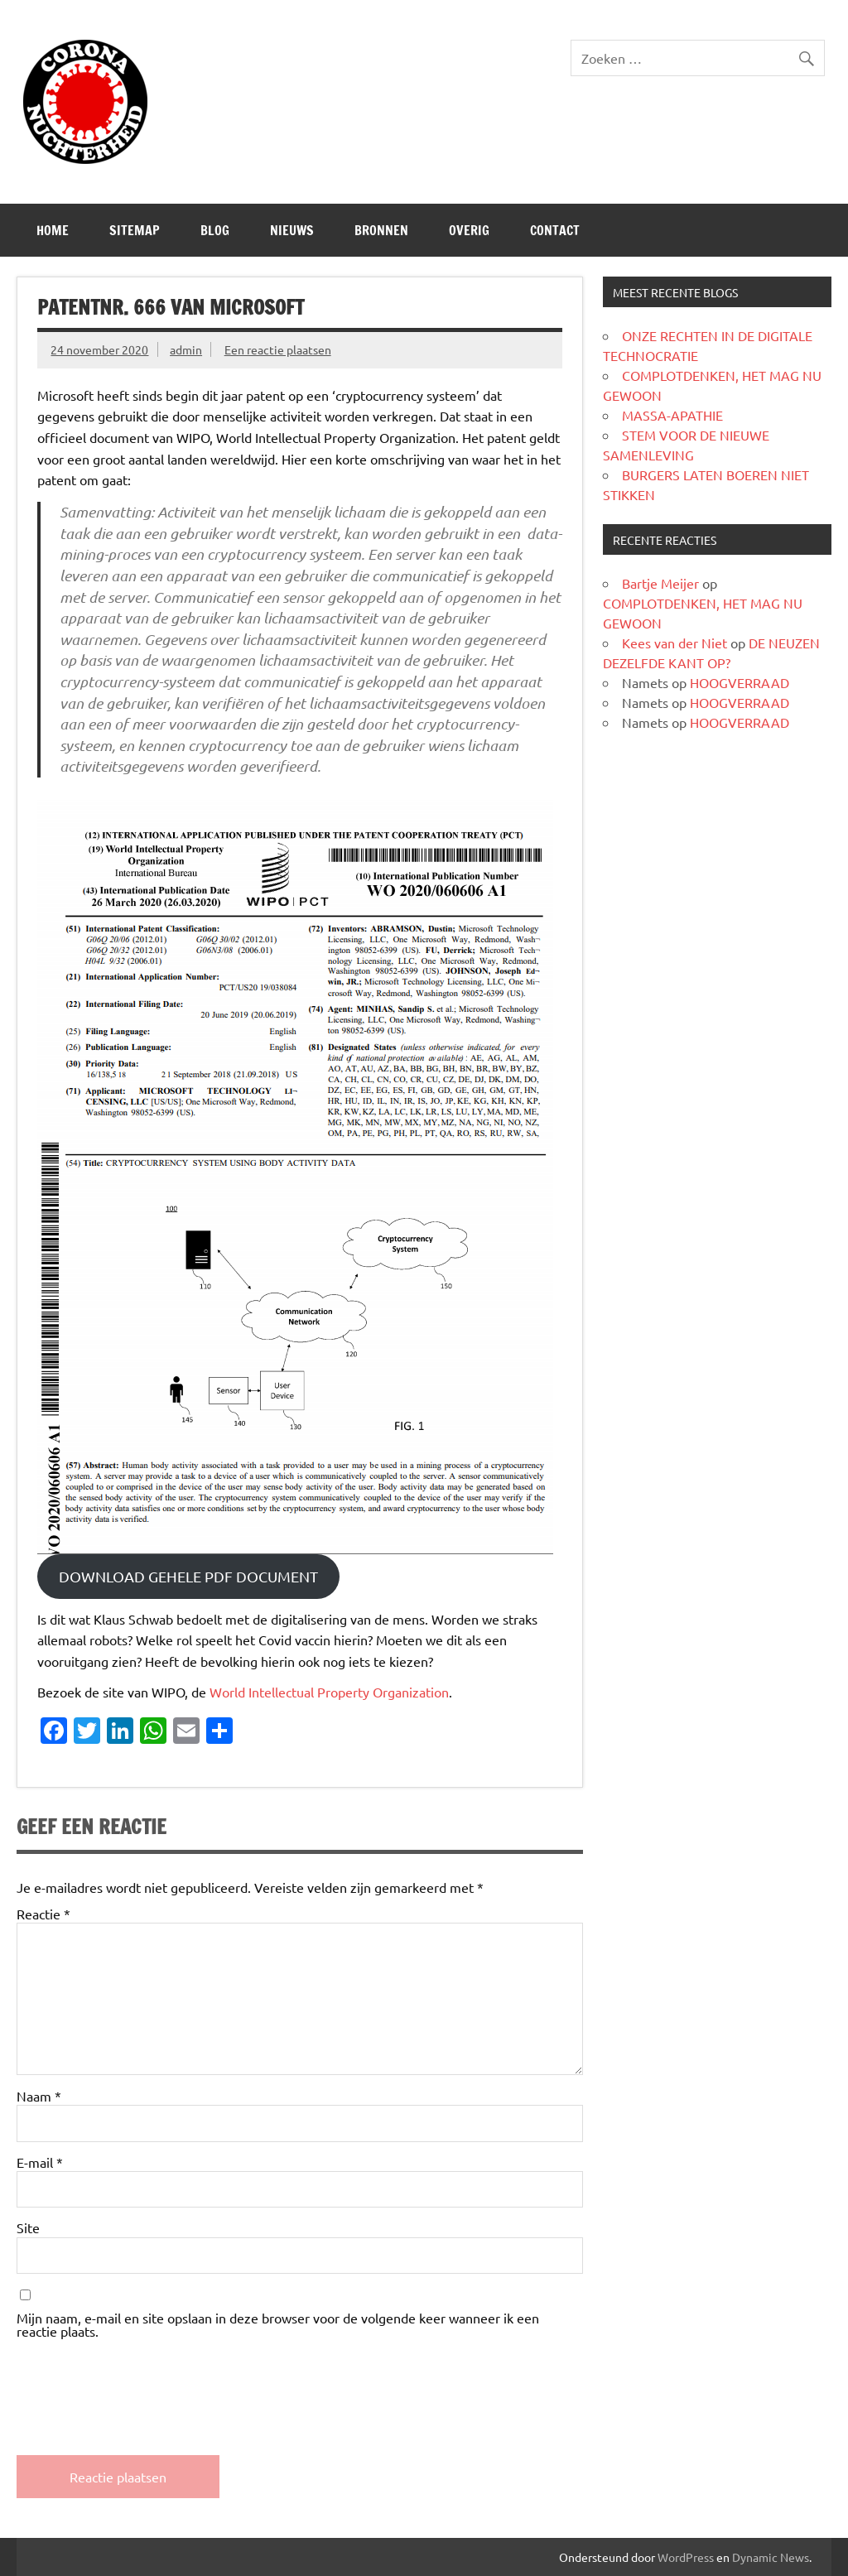  I want to click on HOOGVERRAAD, so click(739, 682).